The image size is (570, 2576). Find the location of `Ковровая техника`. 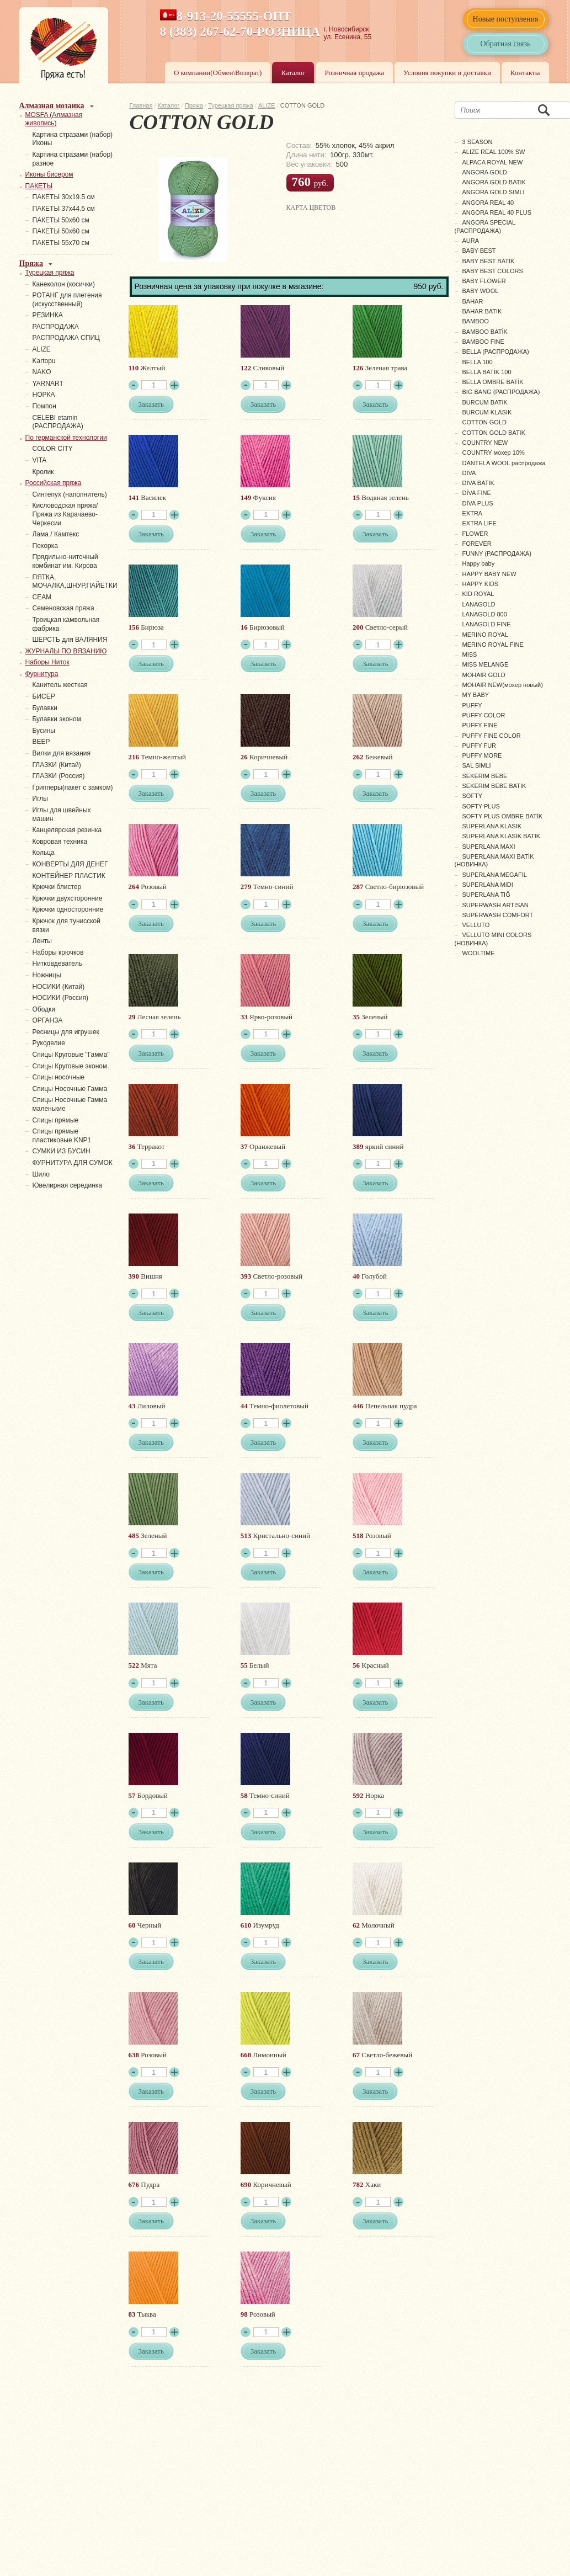

Ковровая техника is located at coordinates (60, 841).